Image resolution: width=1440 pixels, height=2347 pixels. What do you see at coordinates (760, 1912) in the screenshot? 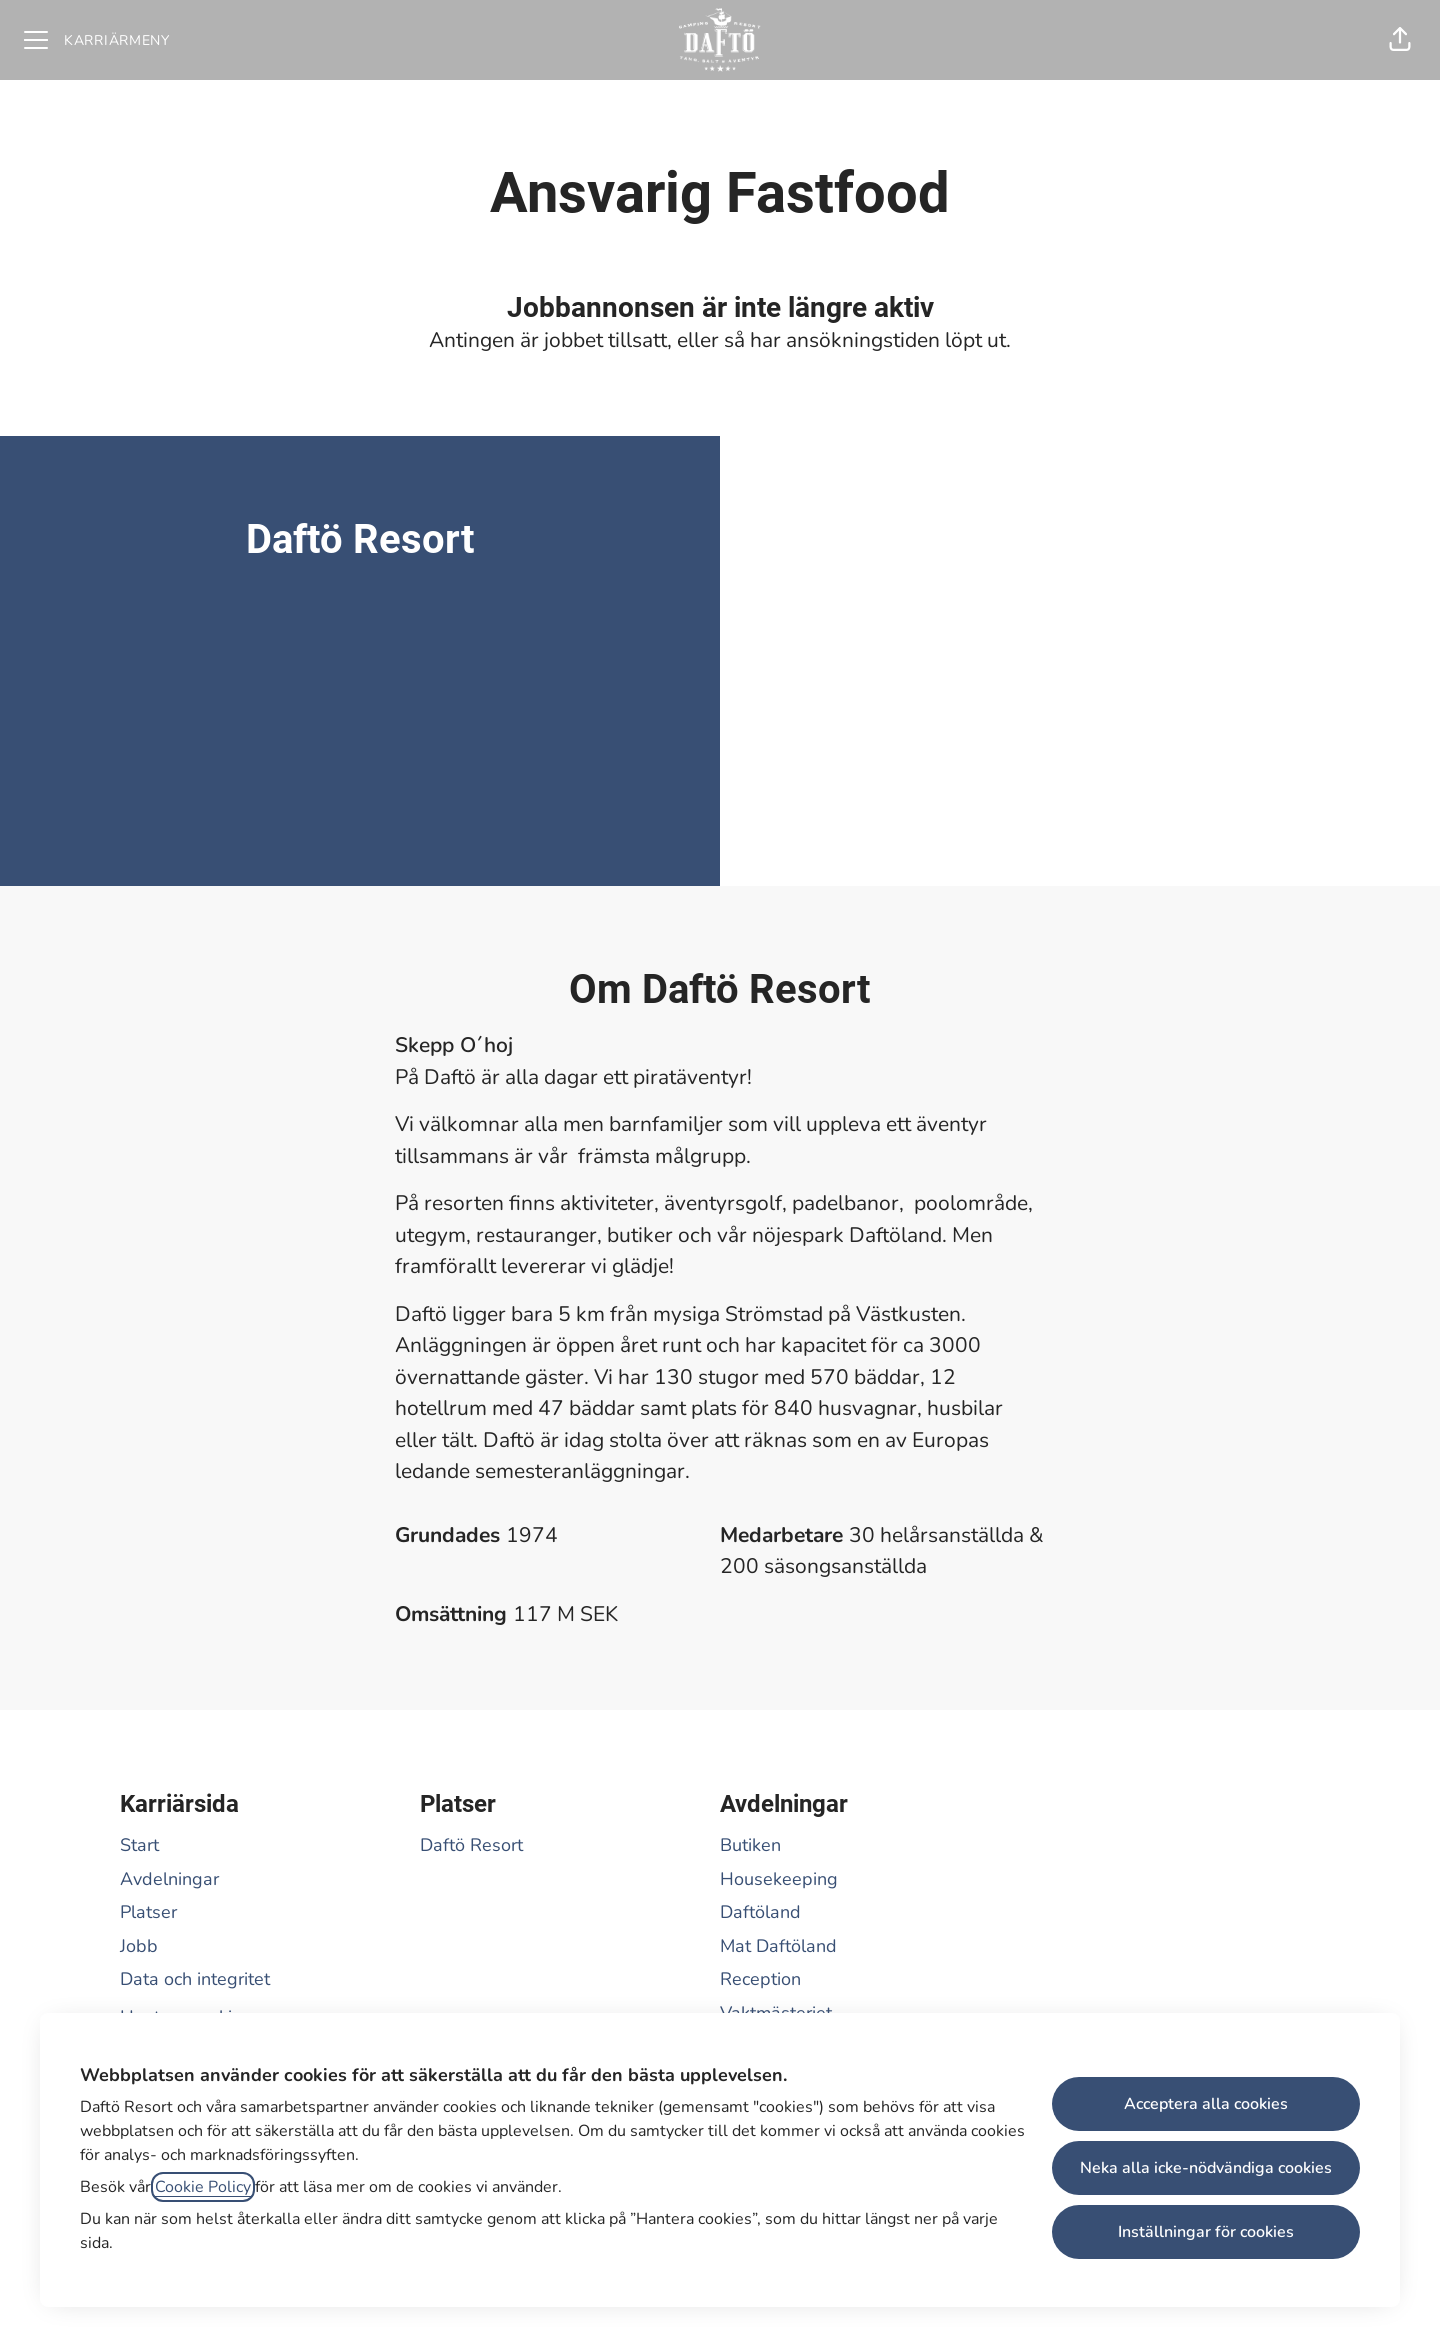
I see `Daftöland` at bounding box center [760, 1912].